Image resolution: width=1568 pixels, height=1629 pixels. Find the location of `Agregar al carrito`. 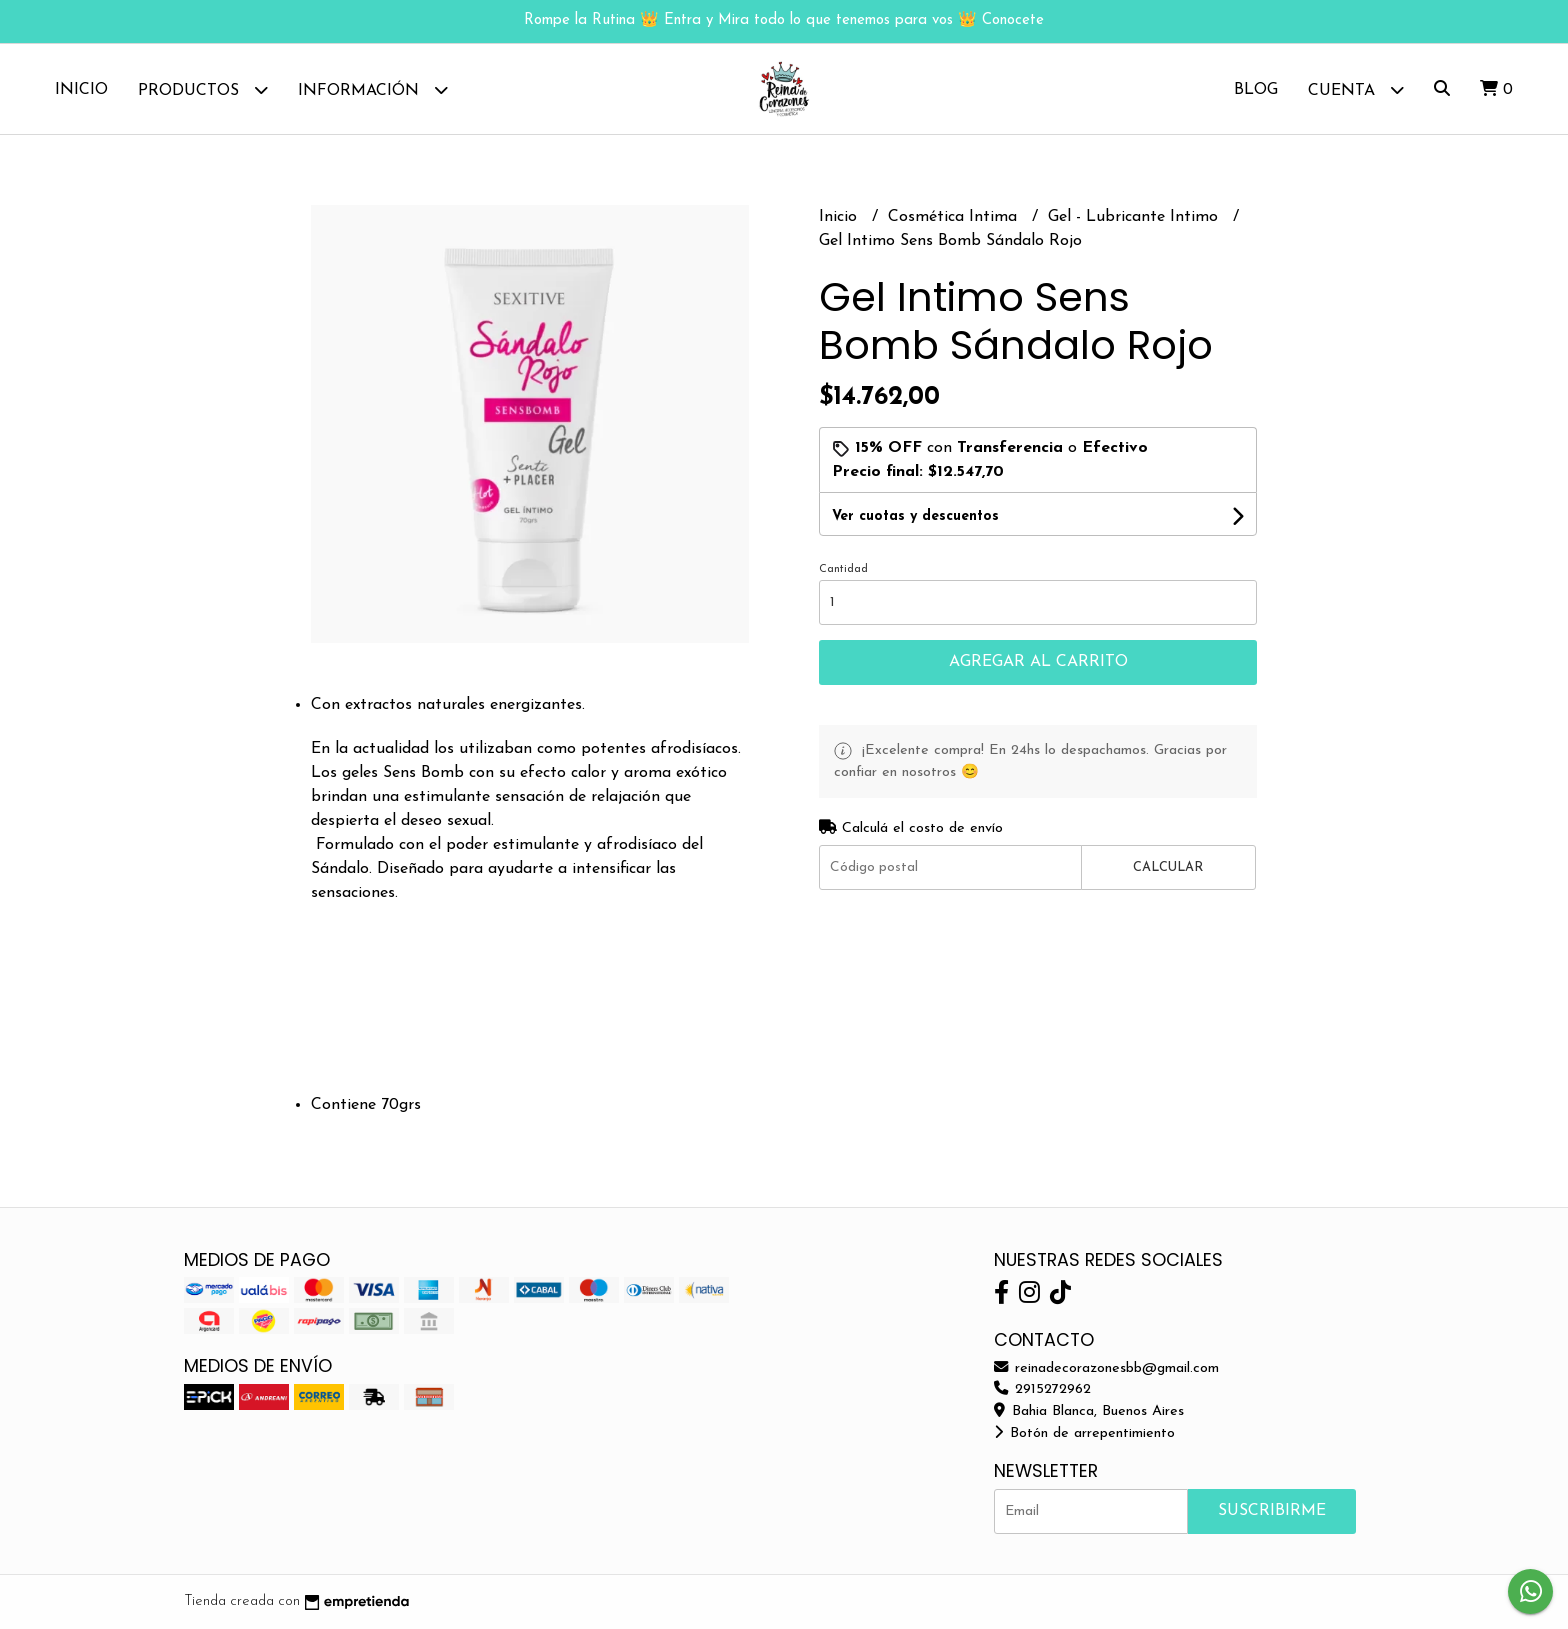

Agregar al carrito is located at coordinates (1038, 662).